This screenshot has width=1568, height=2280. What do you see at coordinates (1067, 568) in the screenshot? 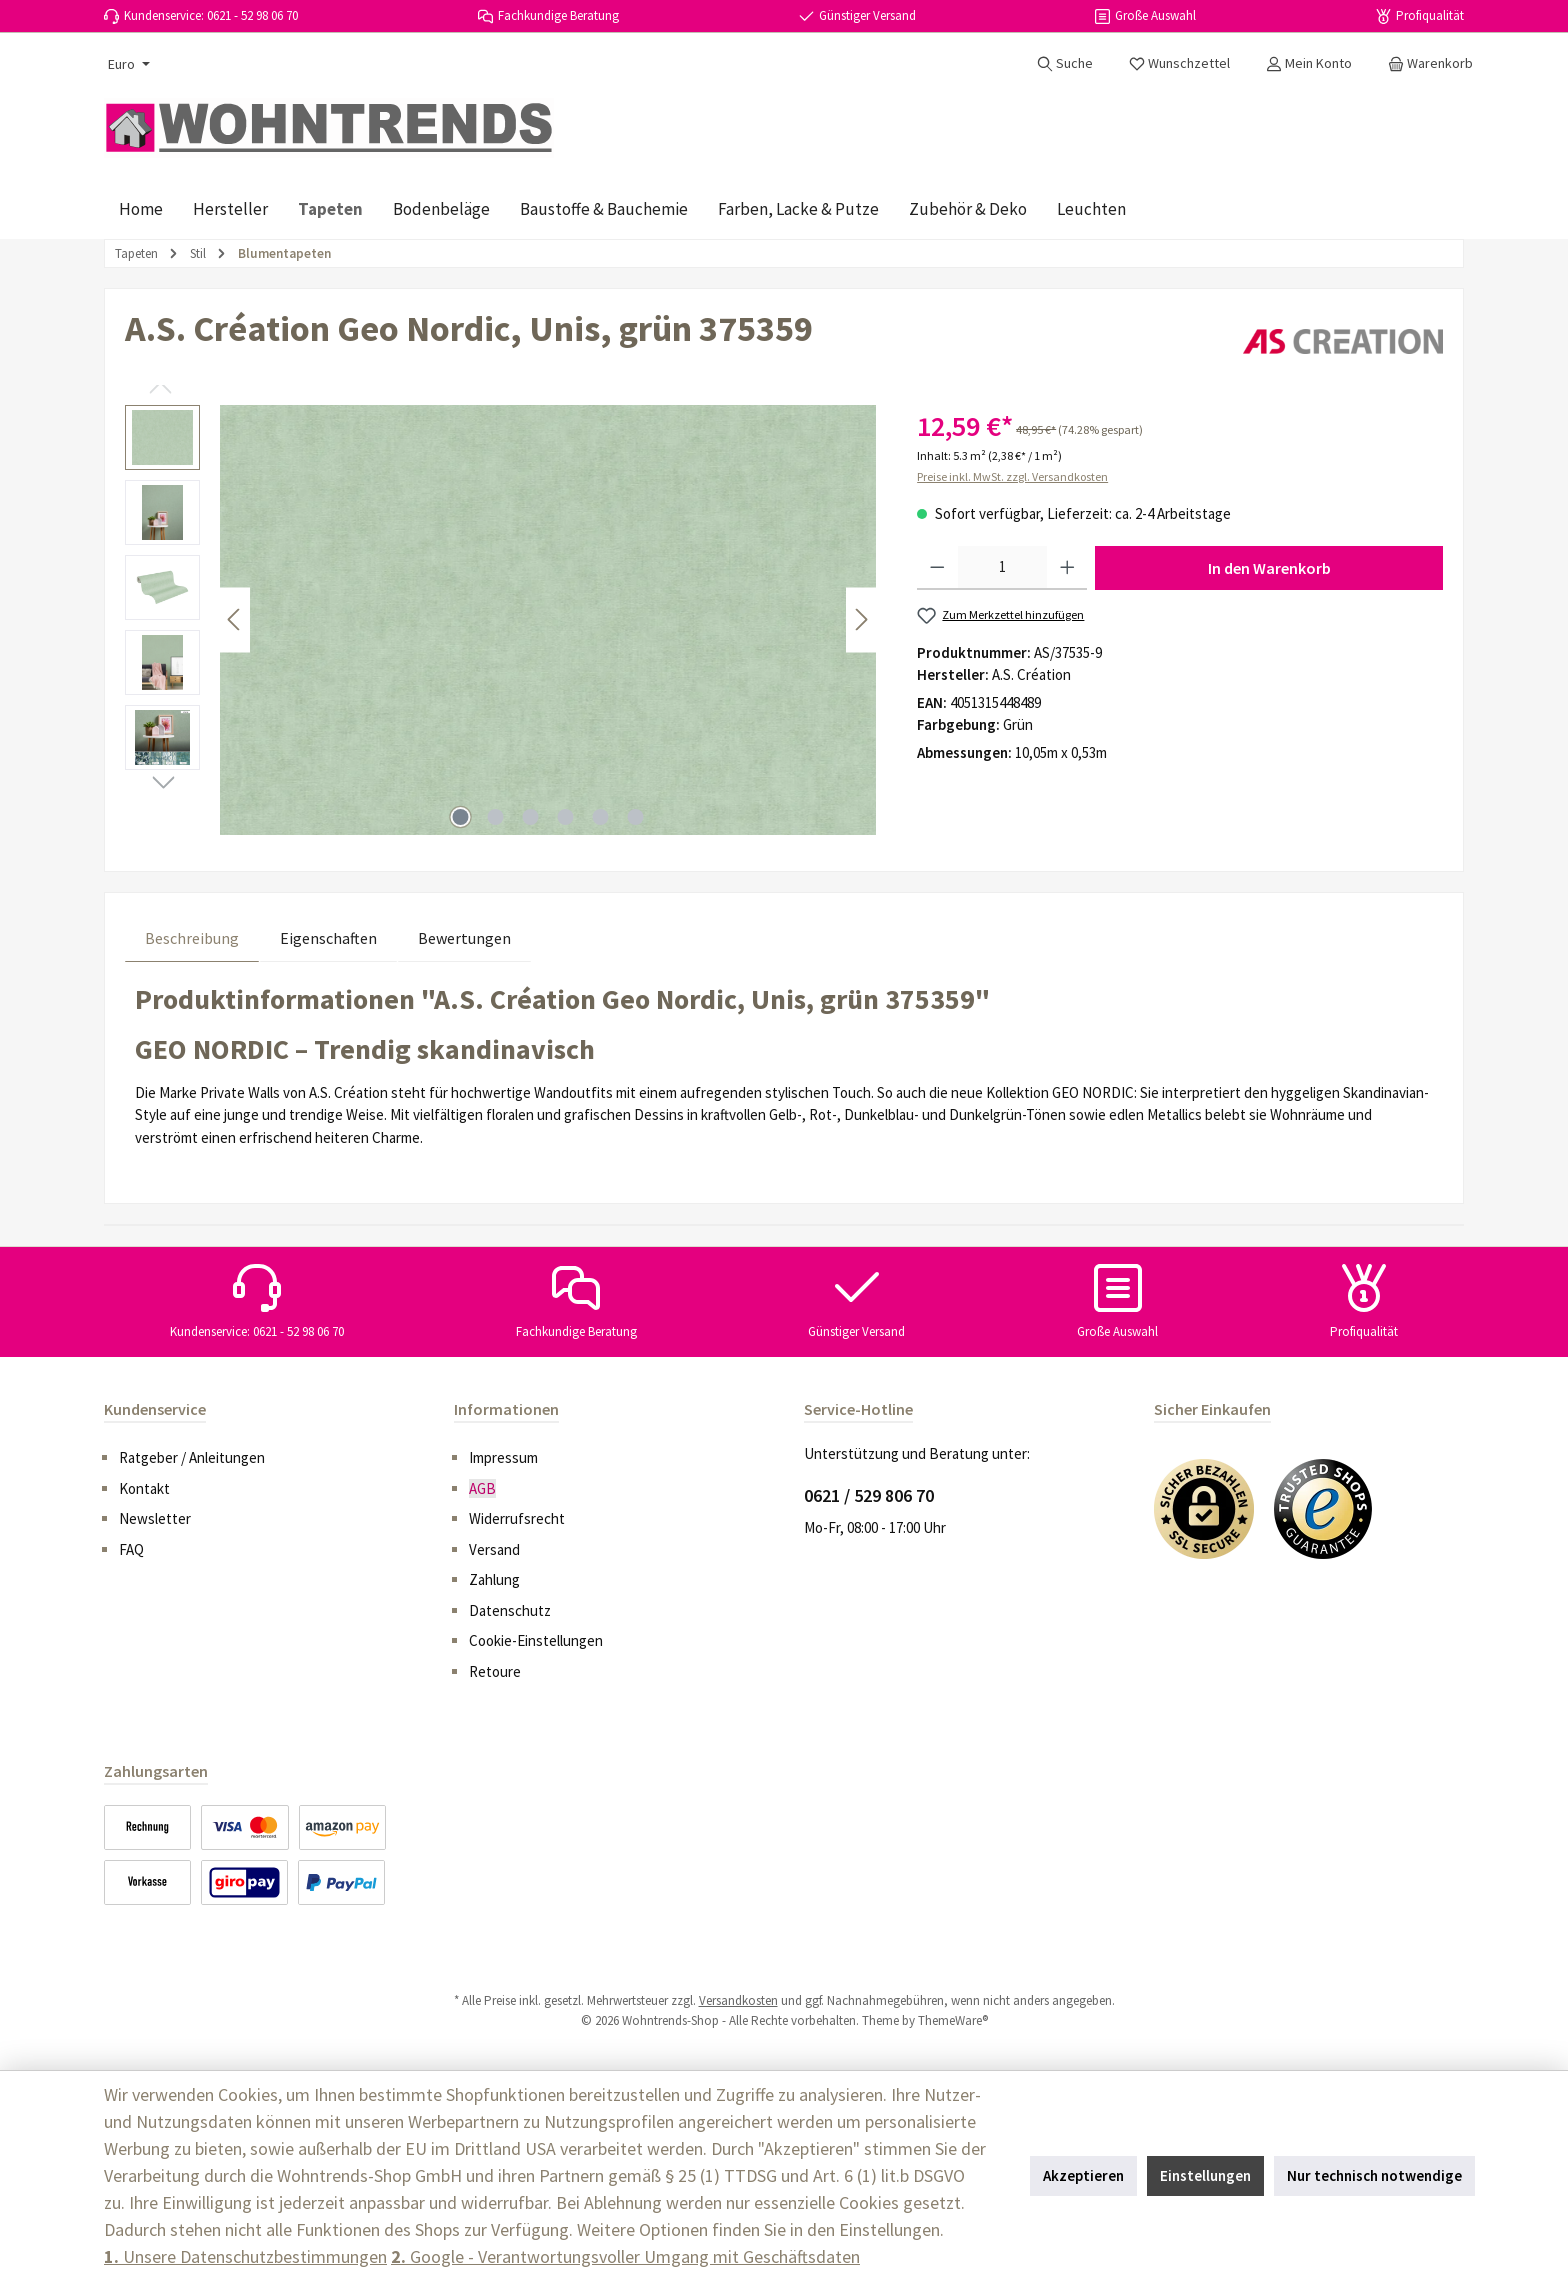
I see `[Anzahl erhöhen]` at bounding box center [1067, 568].